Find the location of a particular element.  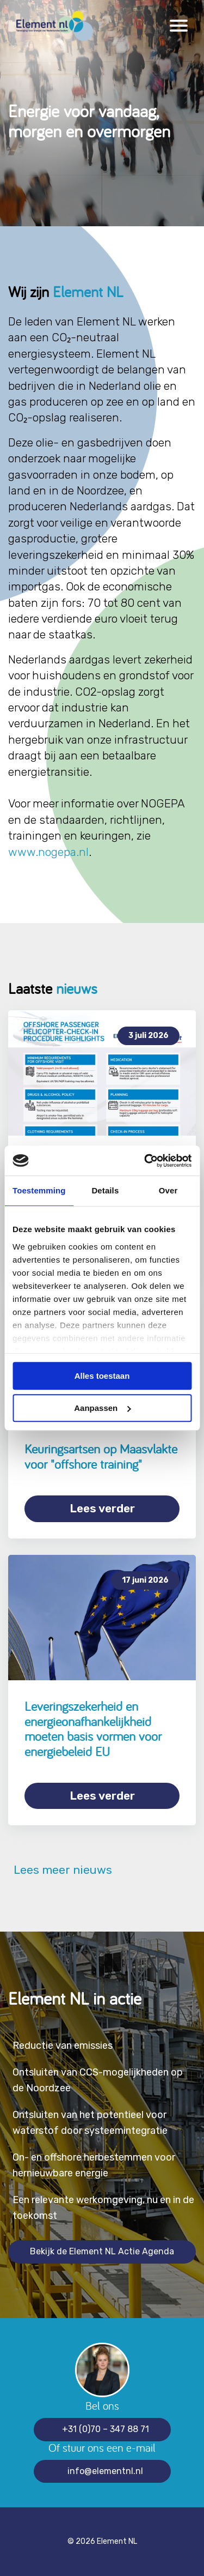

Reductie van emissies is located at coordinates (63, 2046).